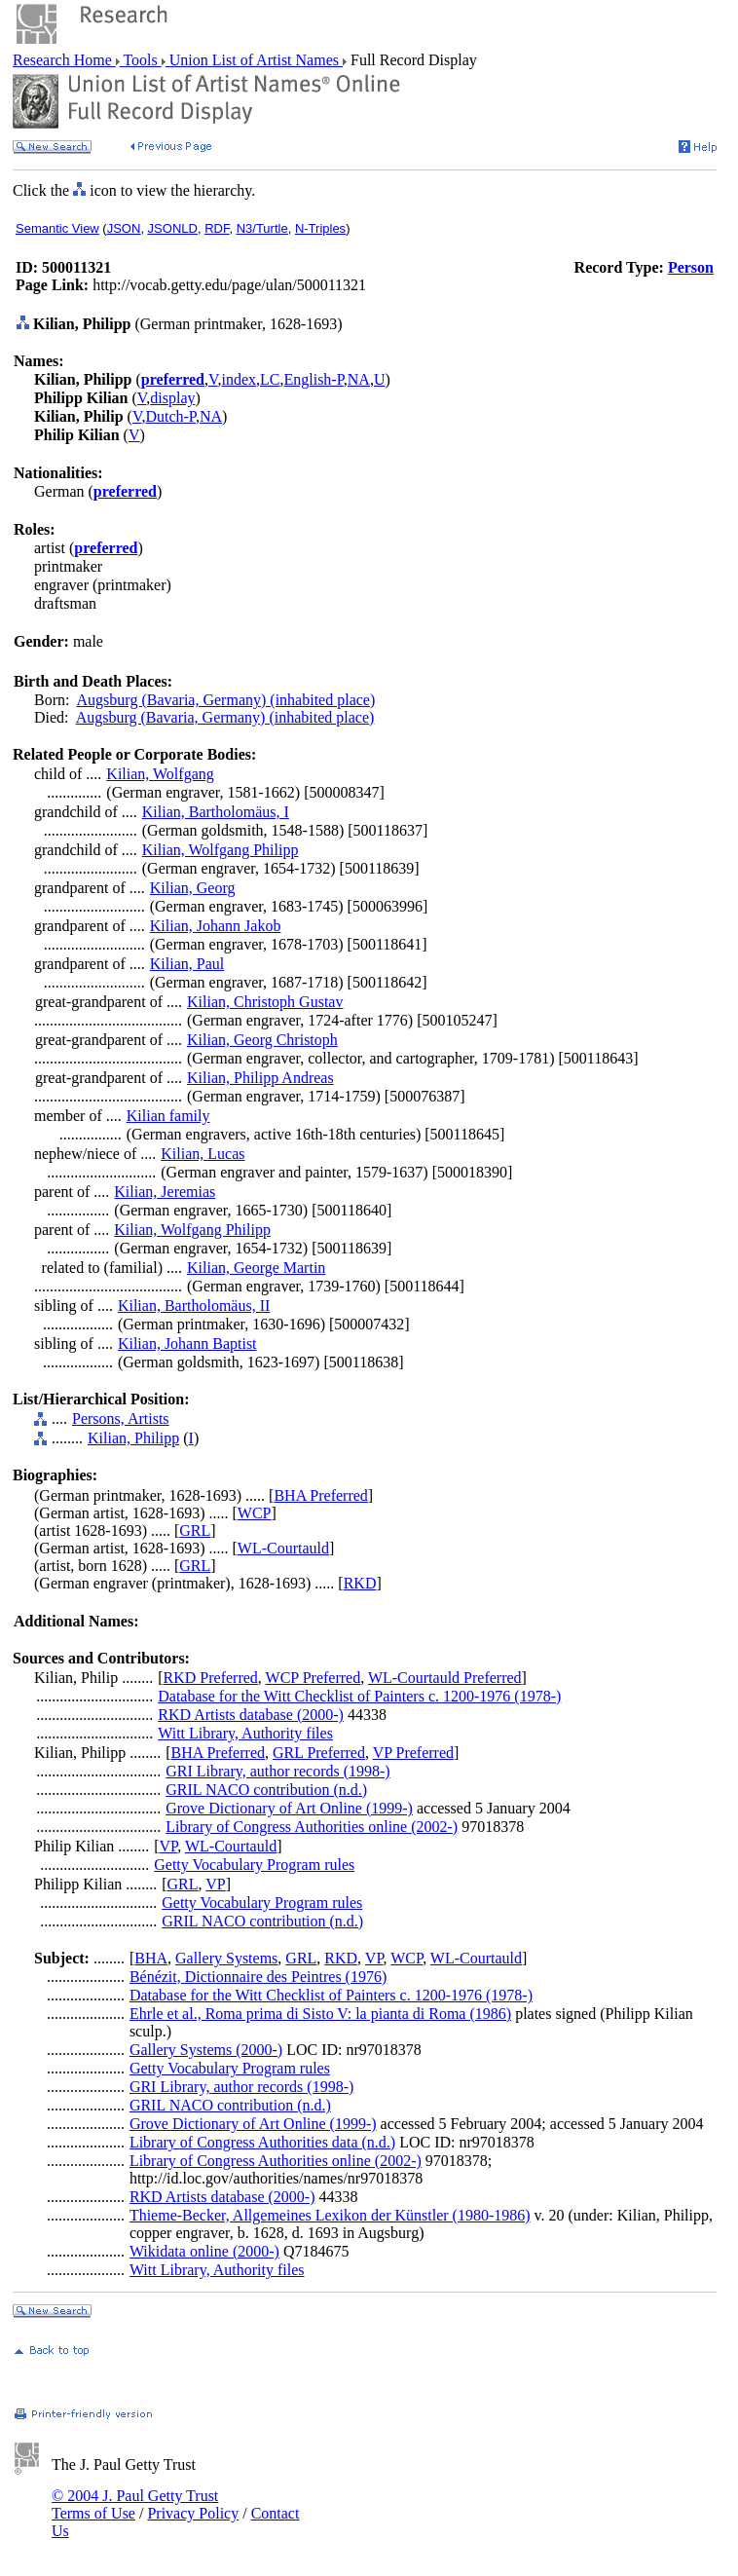  What do you see at coordinates (330, 2215) in the screenshot?
I see `Thieme-Becker, Allgemeines Lexikon der Künstler (1980-1986)` at bounding box center [330, 2215].